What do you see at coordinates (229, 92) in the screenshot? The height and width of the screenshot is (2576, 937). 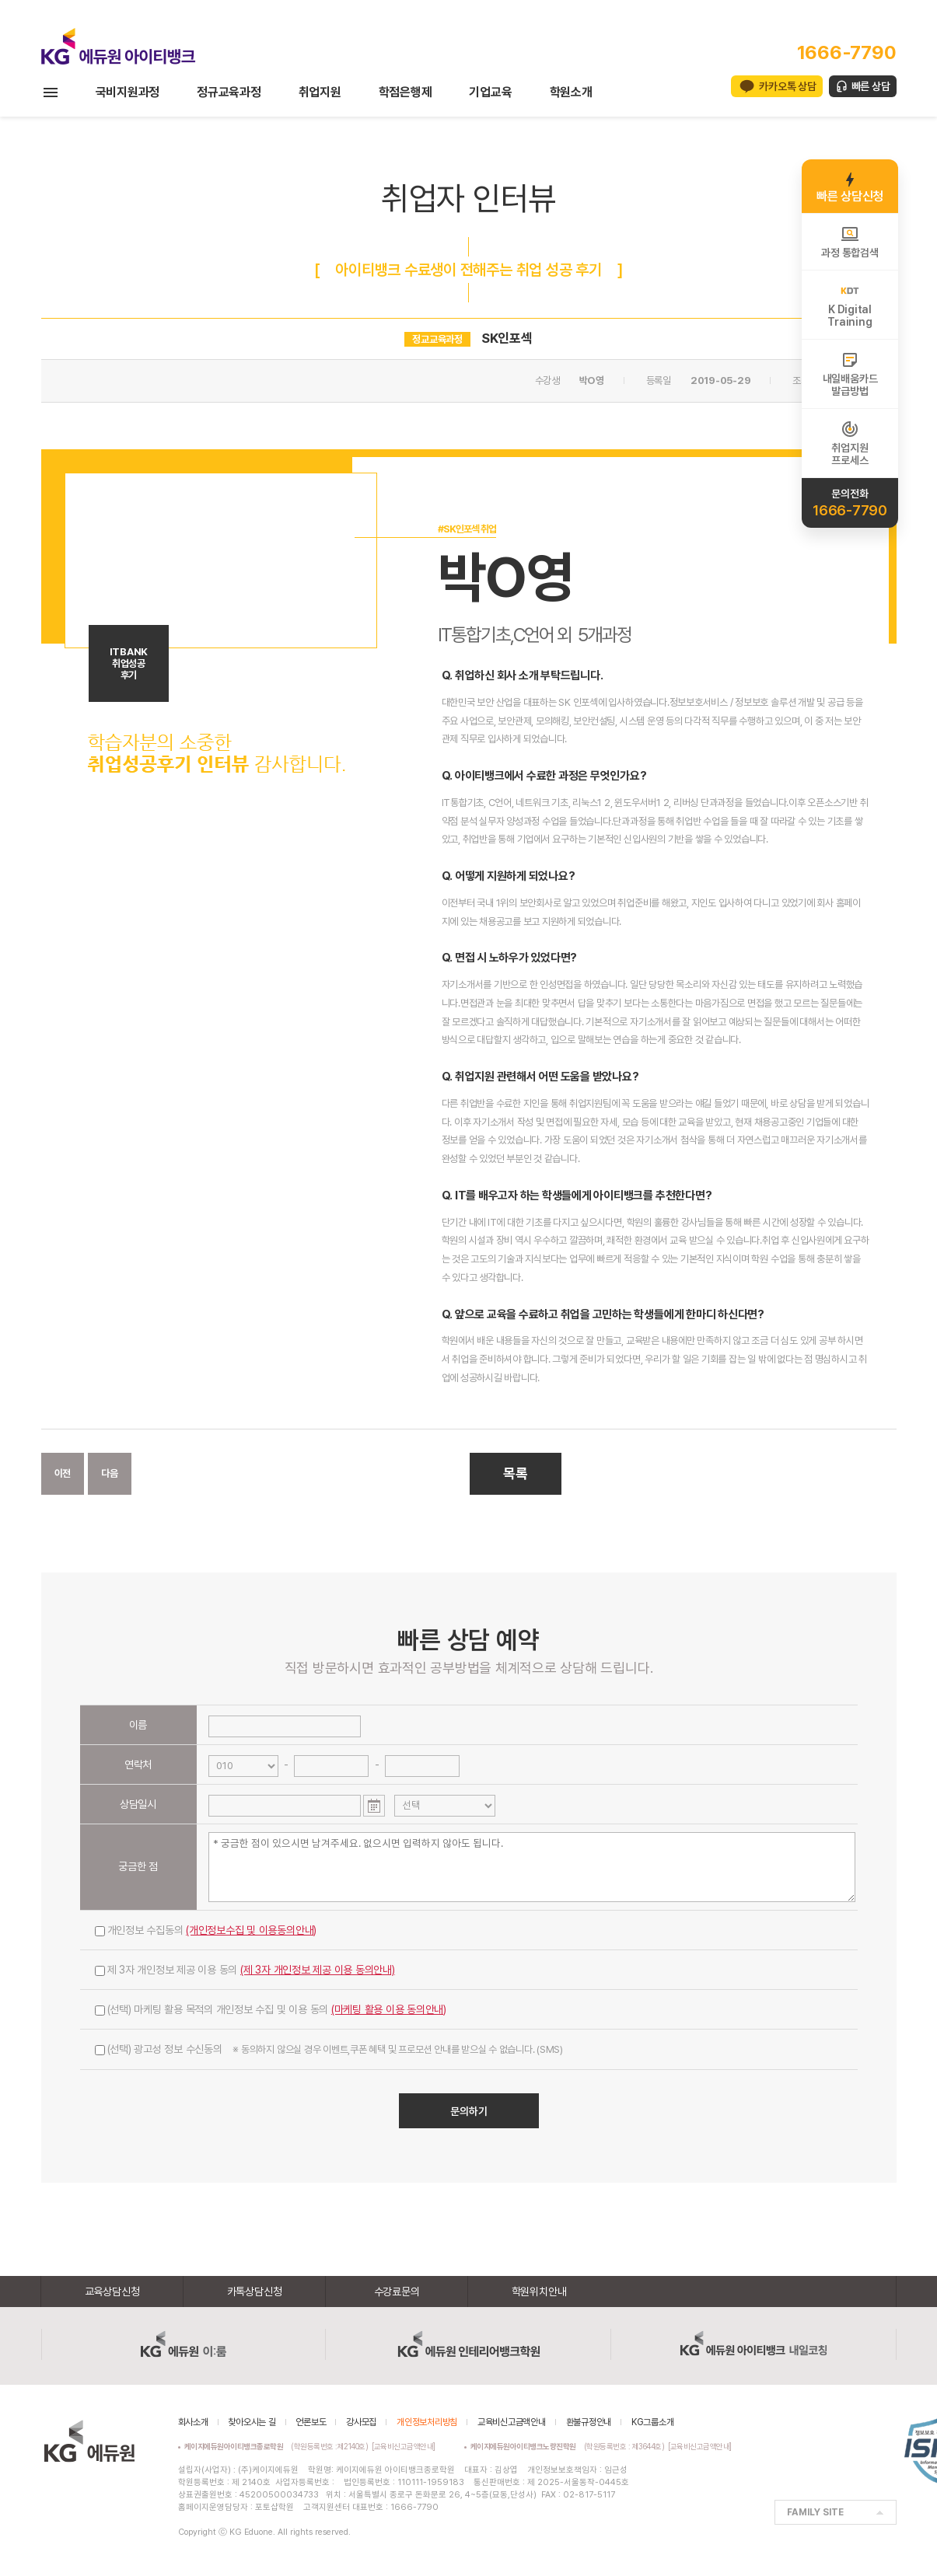 I see `정규교육과정` at bounding box center [229, 92].